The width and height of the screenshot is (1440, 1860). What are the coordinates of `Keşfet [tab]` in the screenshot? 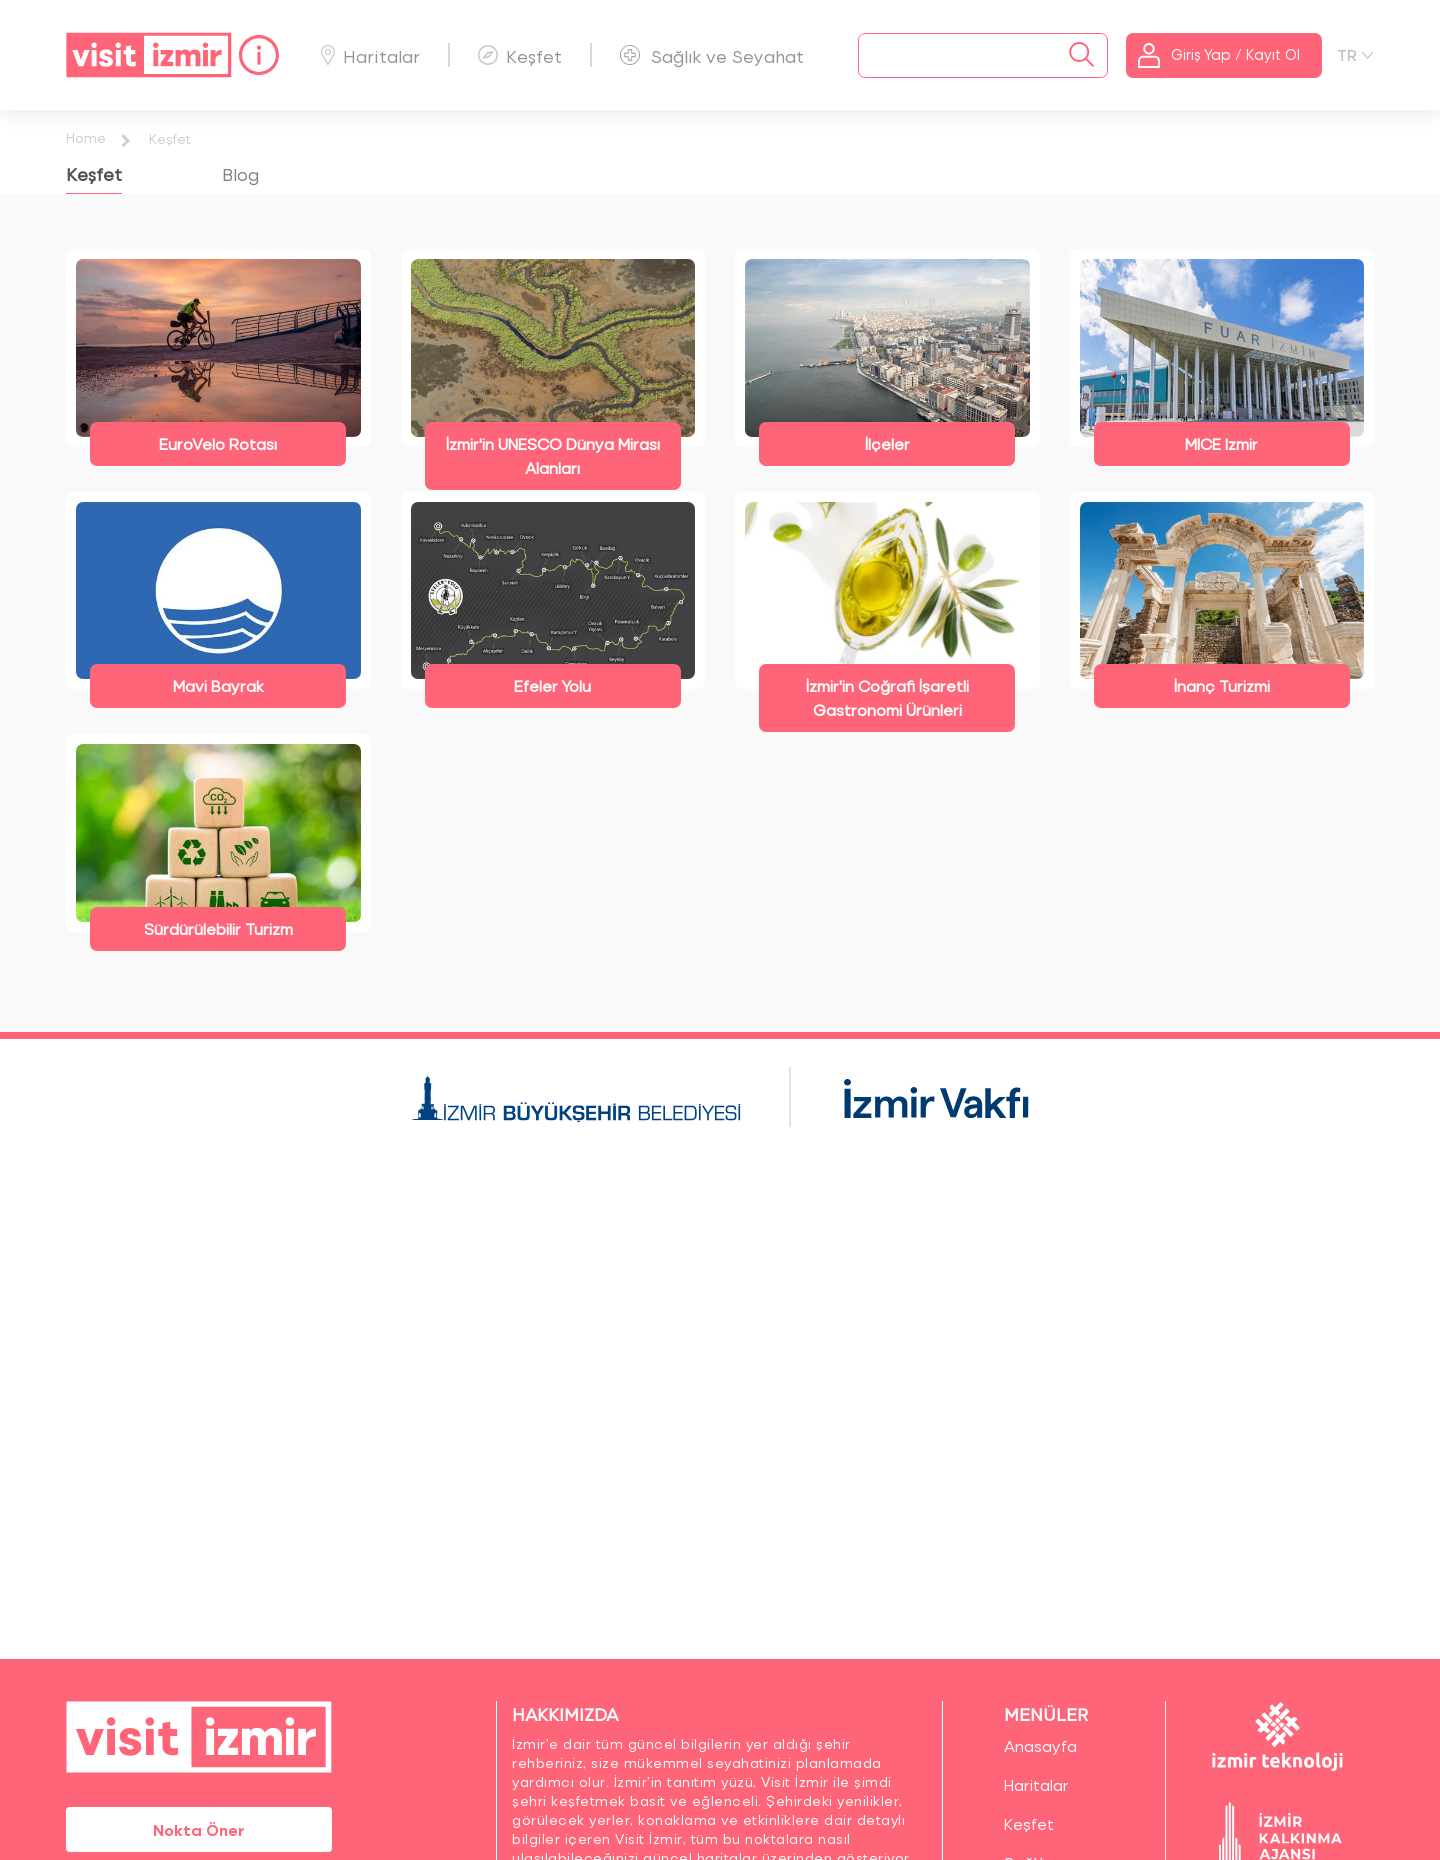 It's located at (94, 173).